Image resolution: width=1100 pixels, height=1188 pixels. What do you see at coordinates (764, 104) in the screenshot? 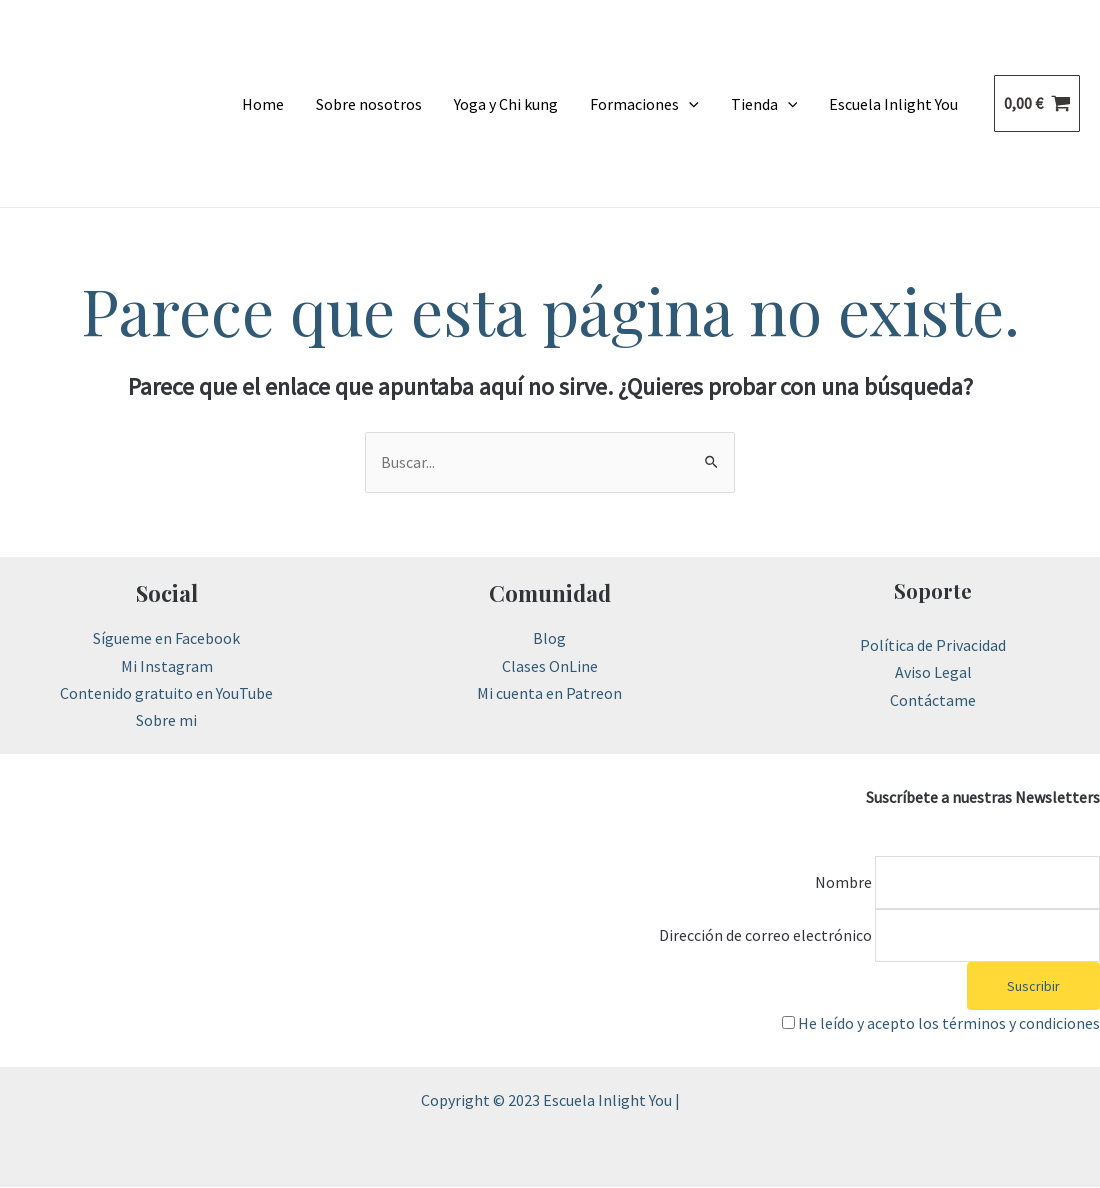
I see `Tienda` at bounding box center [764, 104].